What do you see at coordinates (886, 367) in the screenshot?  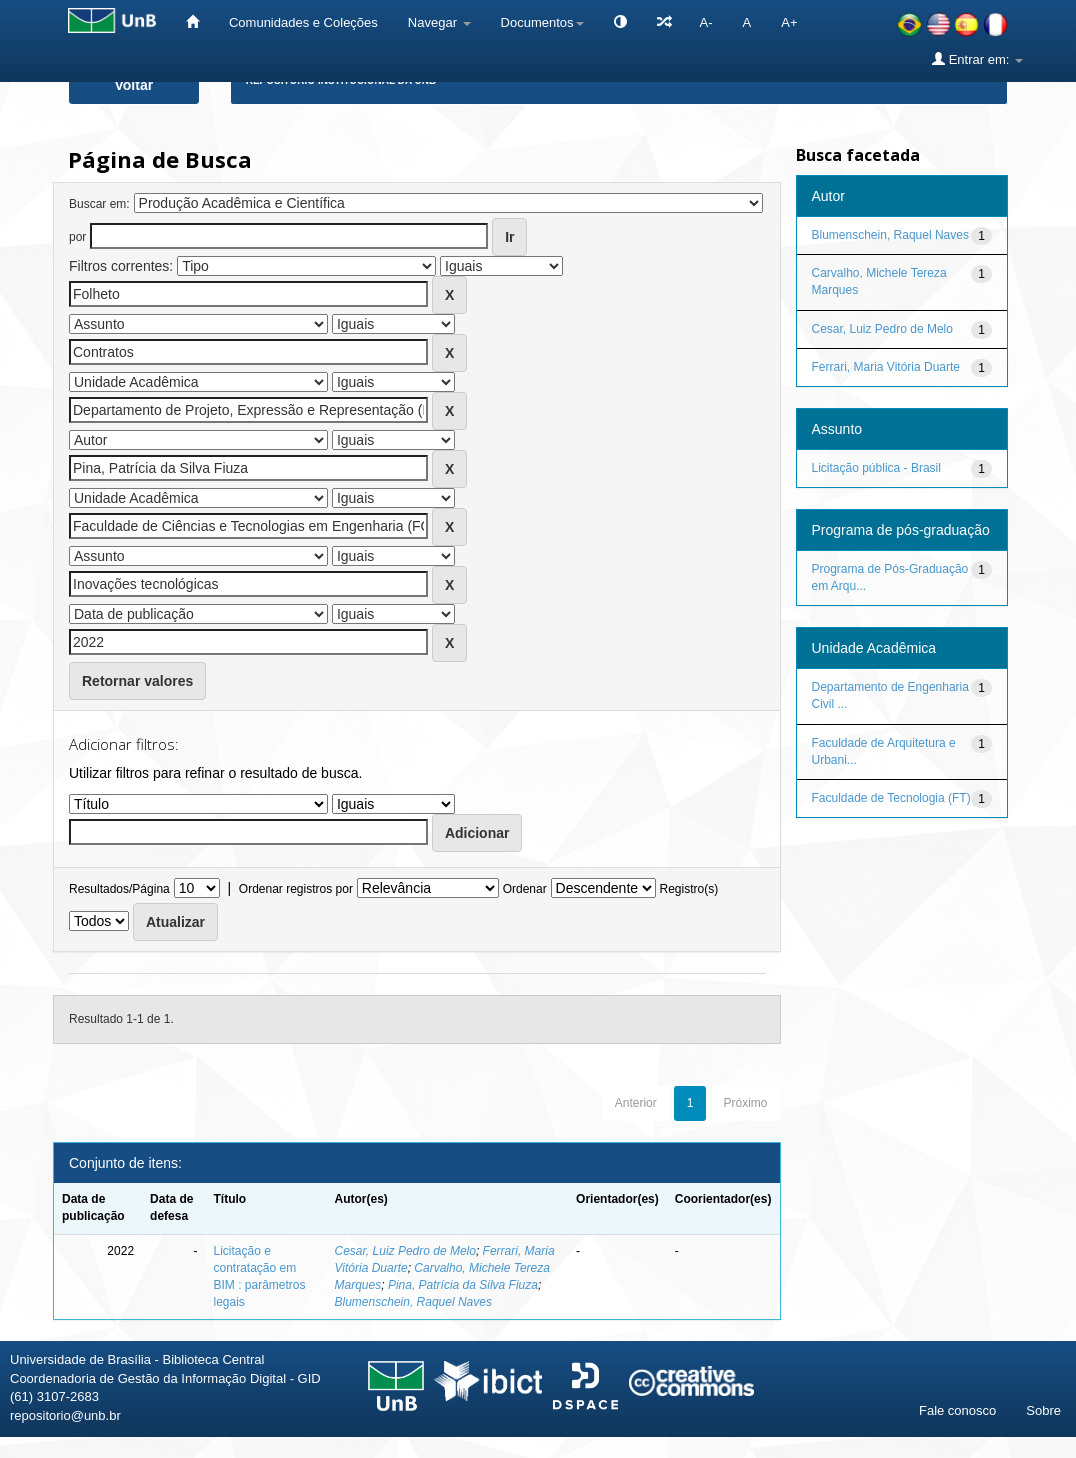 I see `Ferrari, Maria Vitória Duarte` at bounding box center [886, 367].